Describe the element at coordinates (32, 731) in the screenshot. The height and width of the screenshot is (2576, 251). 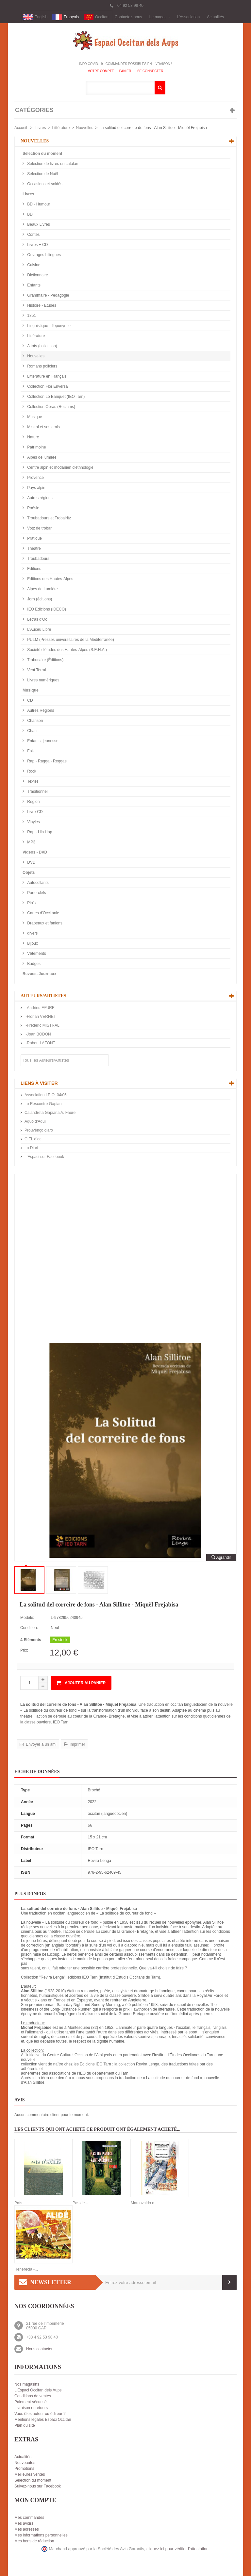
I see `Chant` at that location.